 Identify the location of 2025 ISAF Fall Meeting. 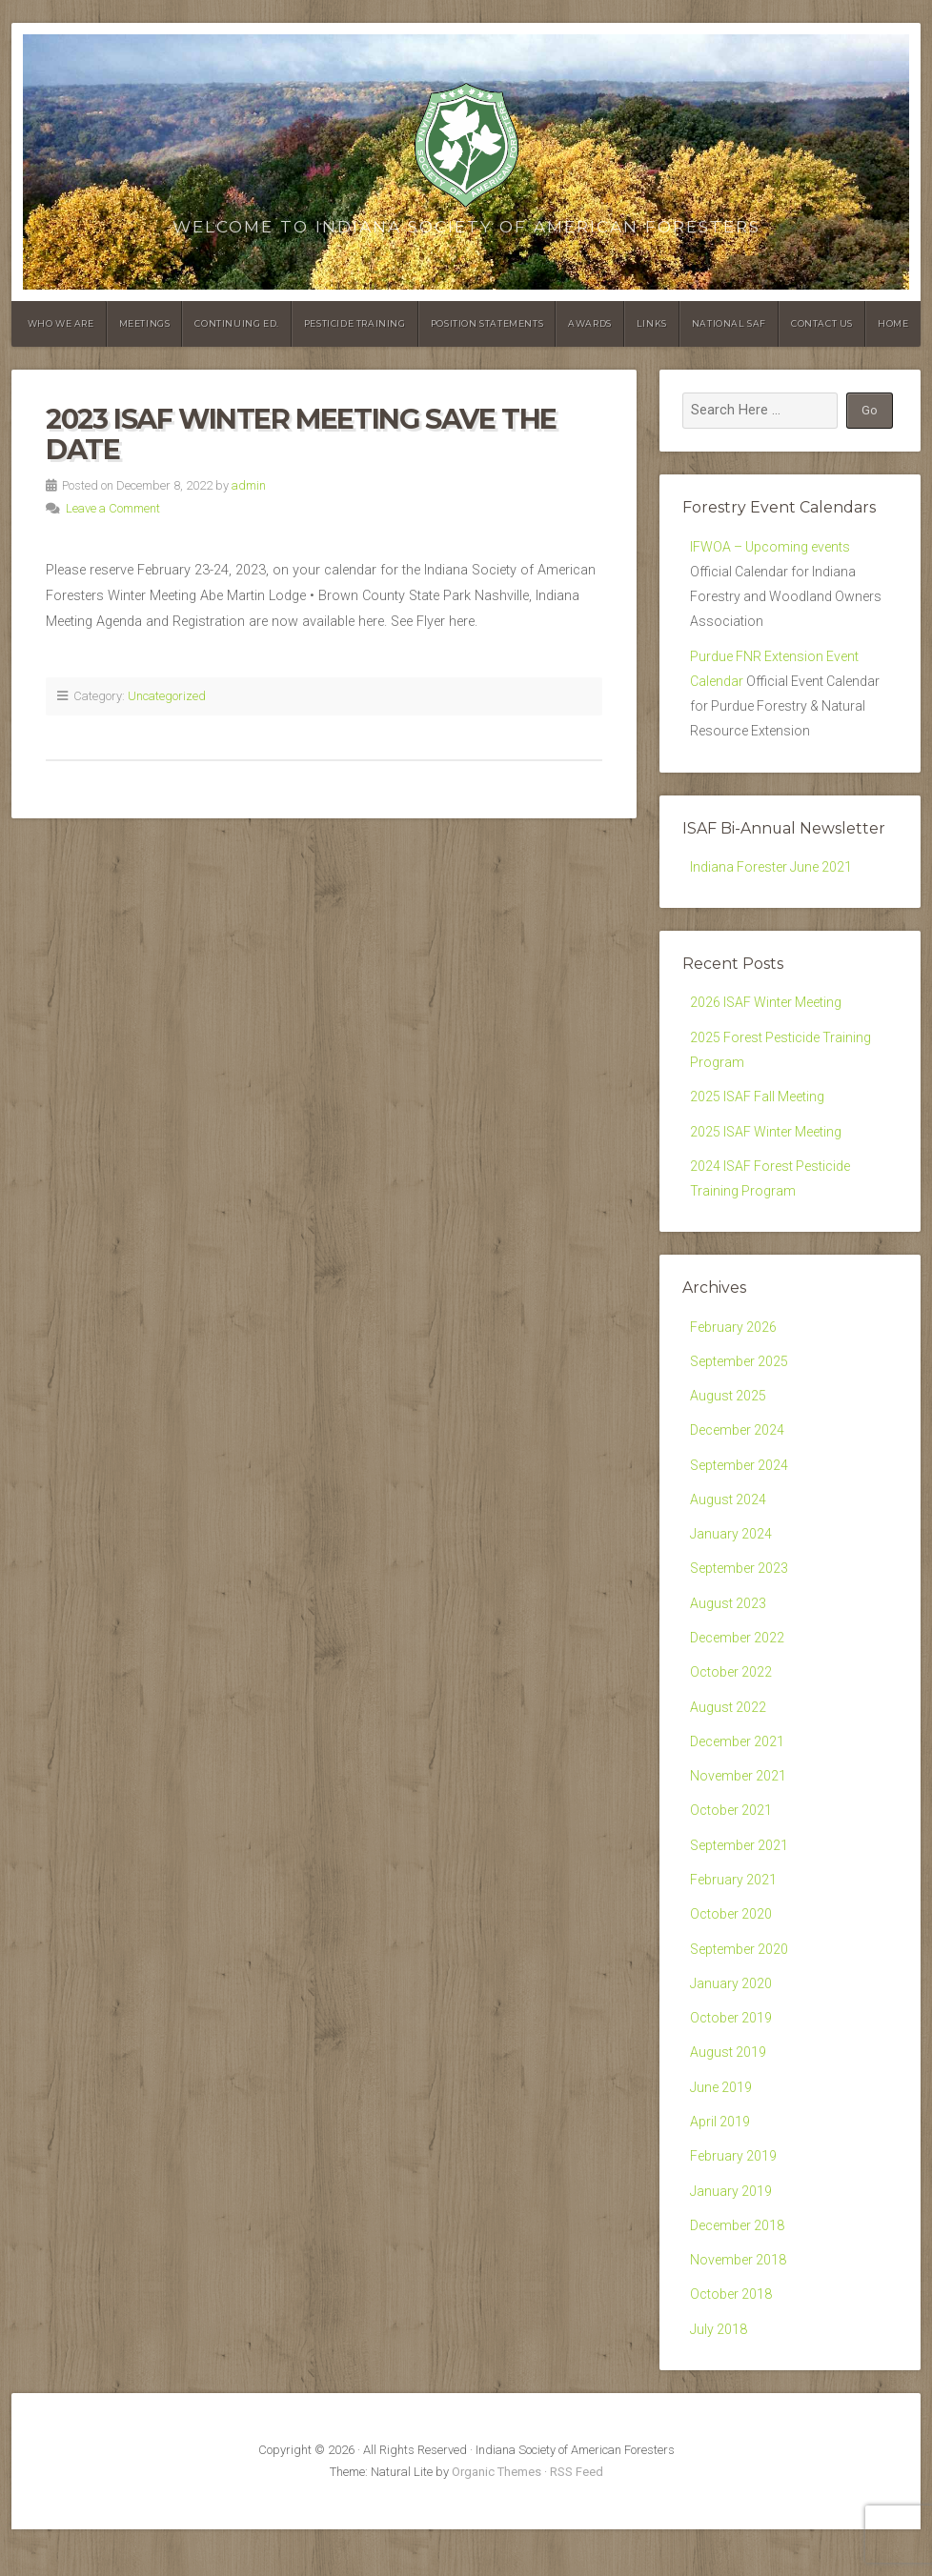
(758, 1109).